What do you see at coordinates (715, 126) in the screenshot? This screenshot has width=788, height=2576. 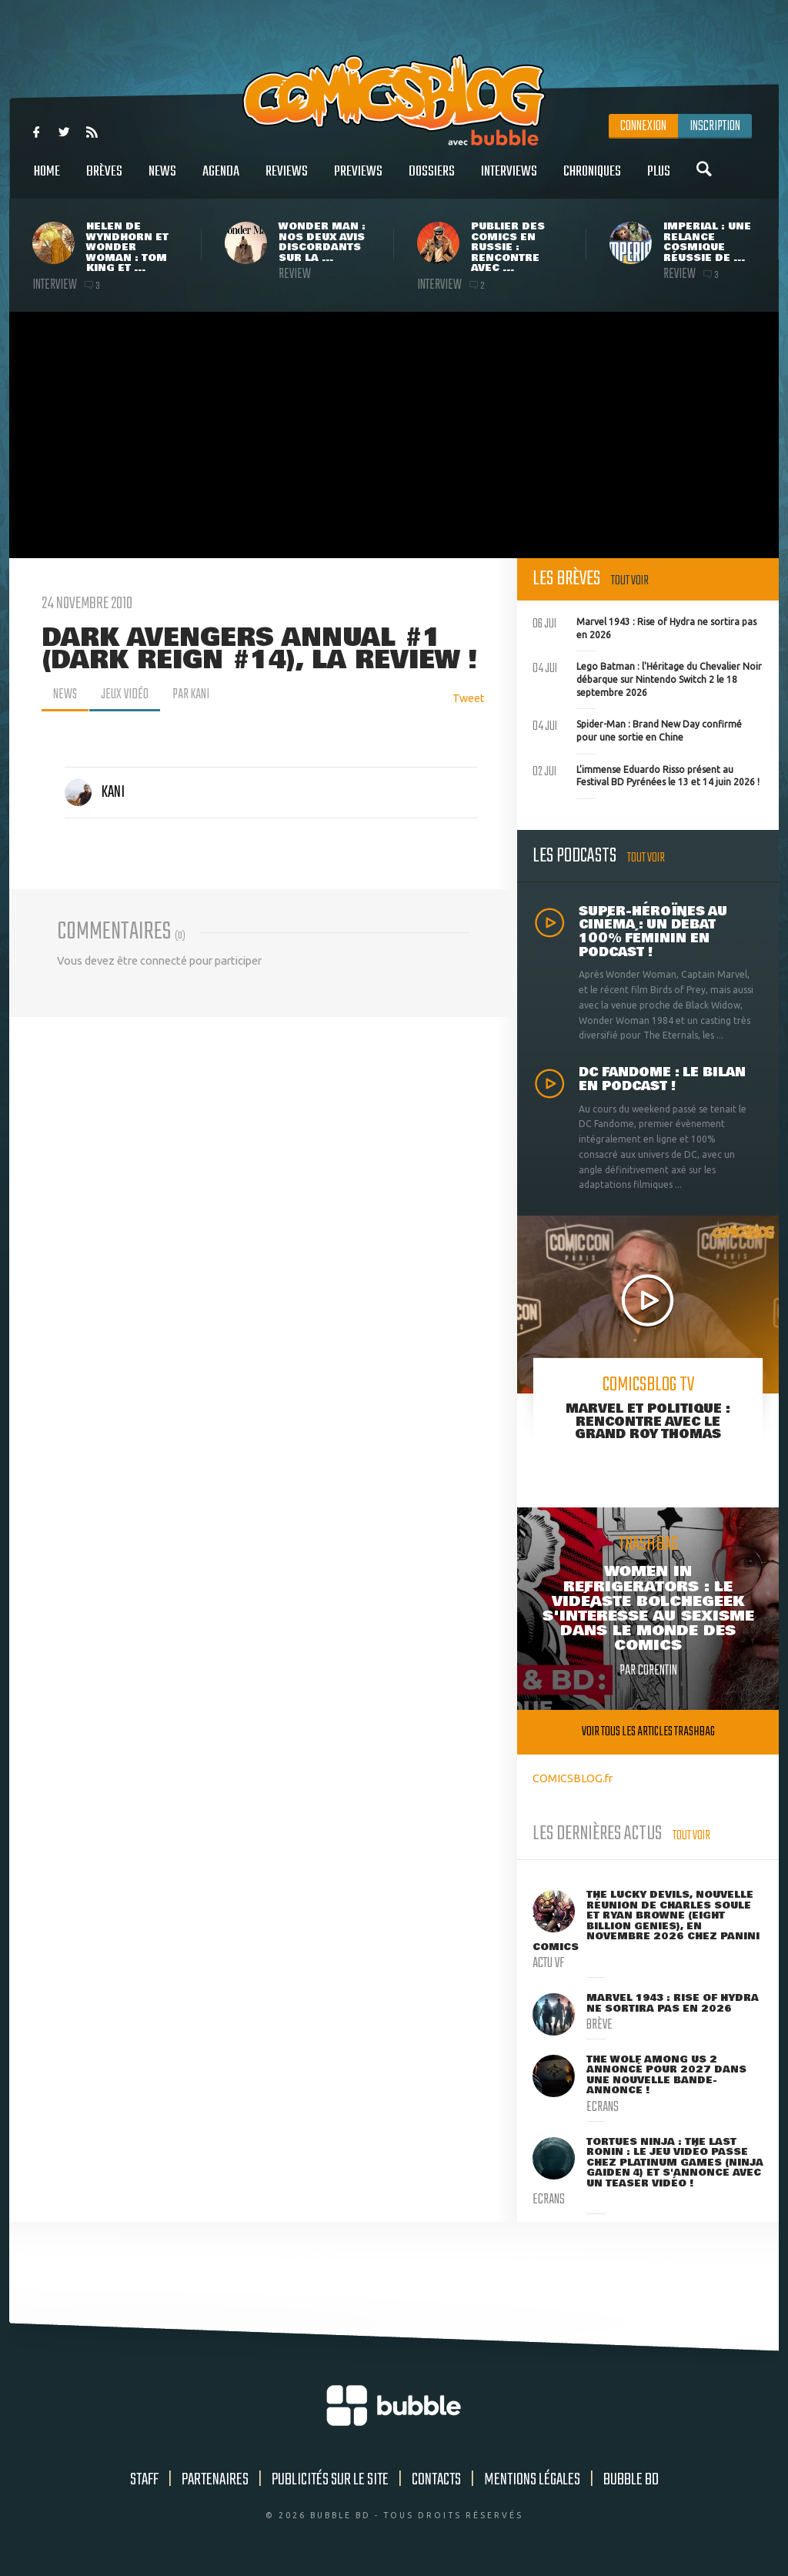 I see `Inscription` at bounding box center [715, 126].